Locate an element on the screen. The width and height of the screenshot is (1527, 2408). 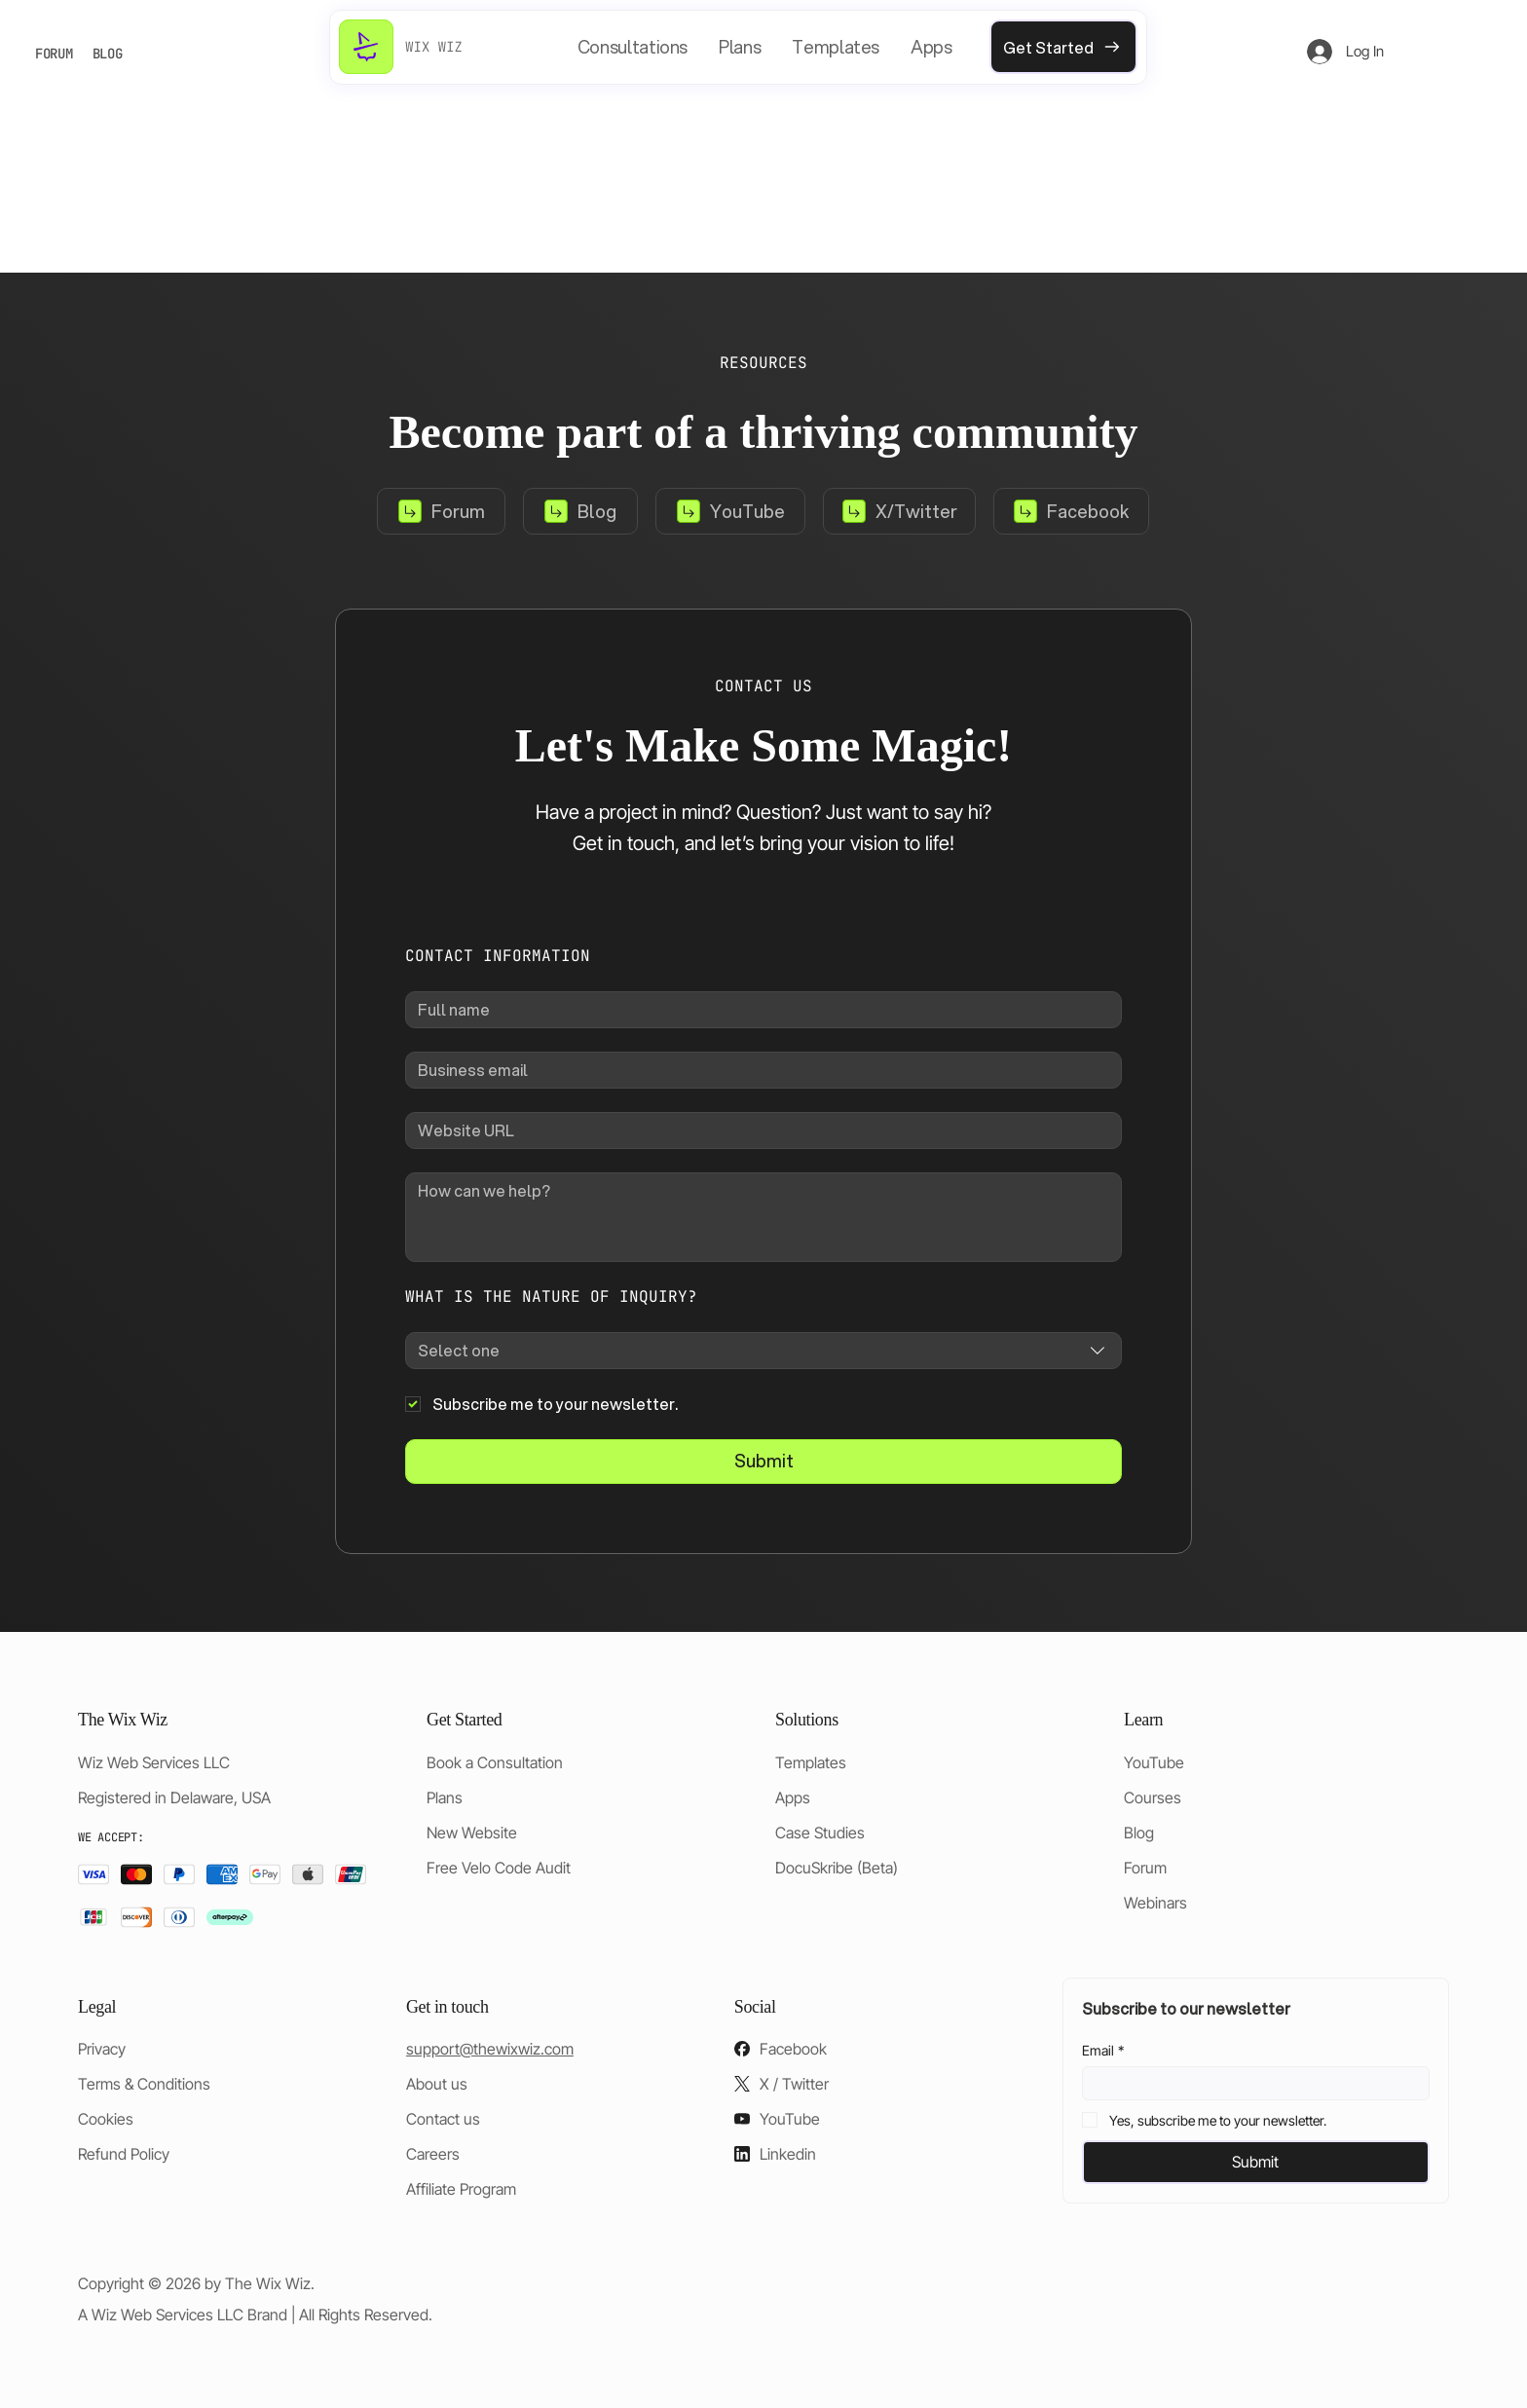
Plans is located at coordinates (445, 1797).